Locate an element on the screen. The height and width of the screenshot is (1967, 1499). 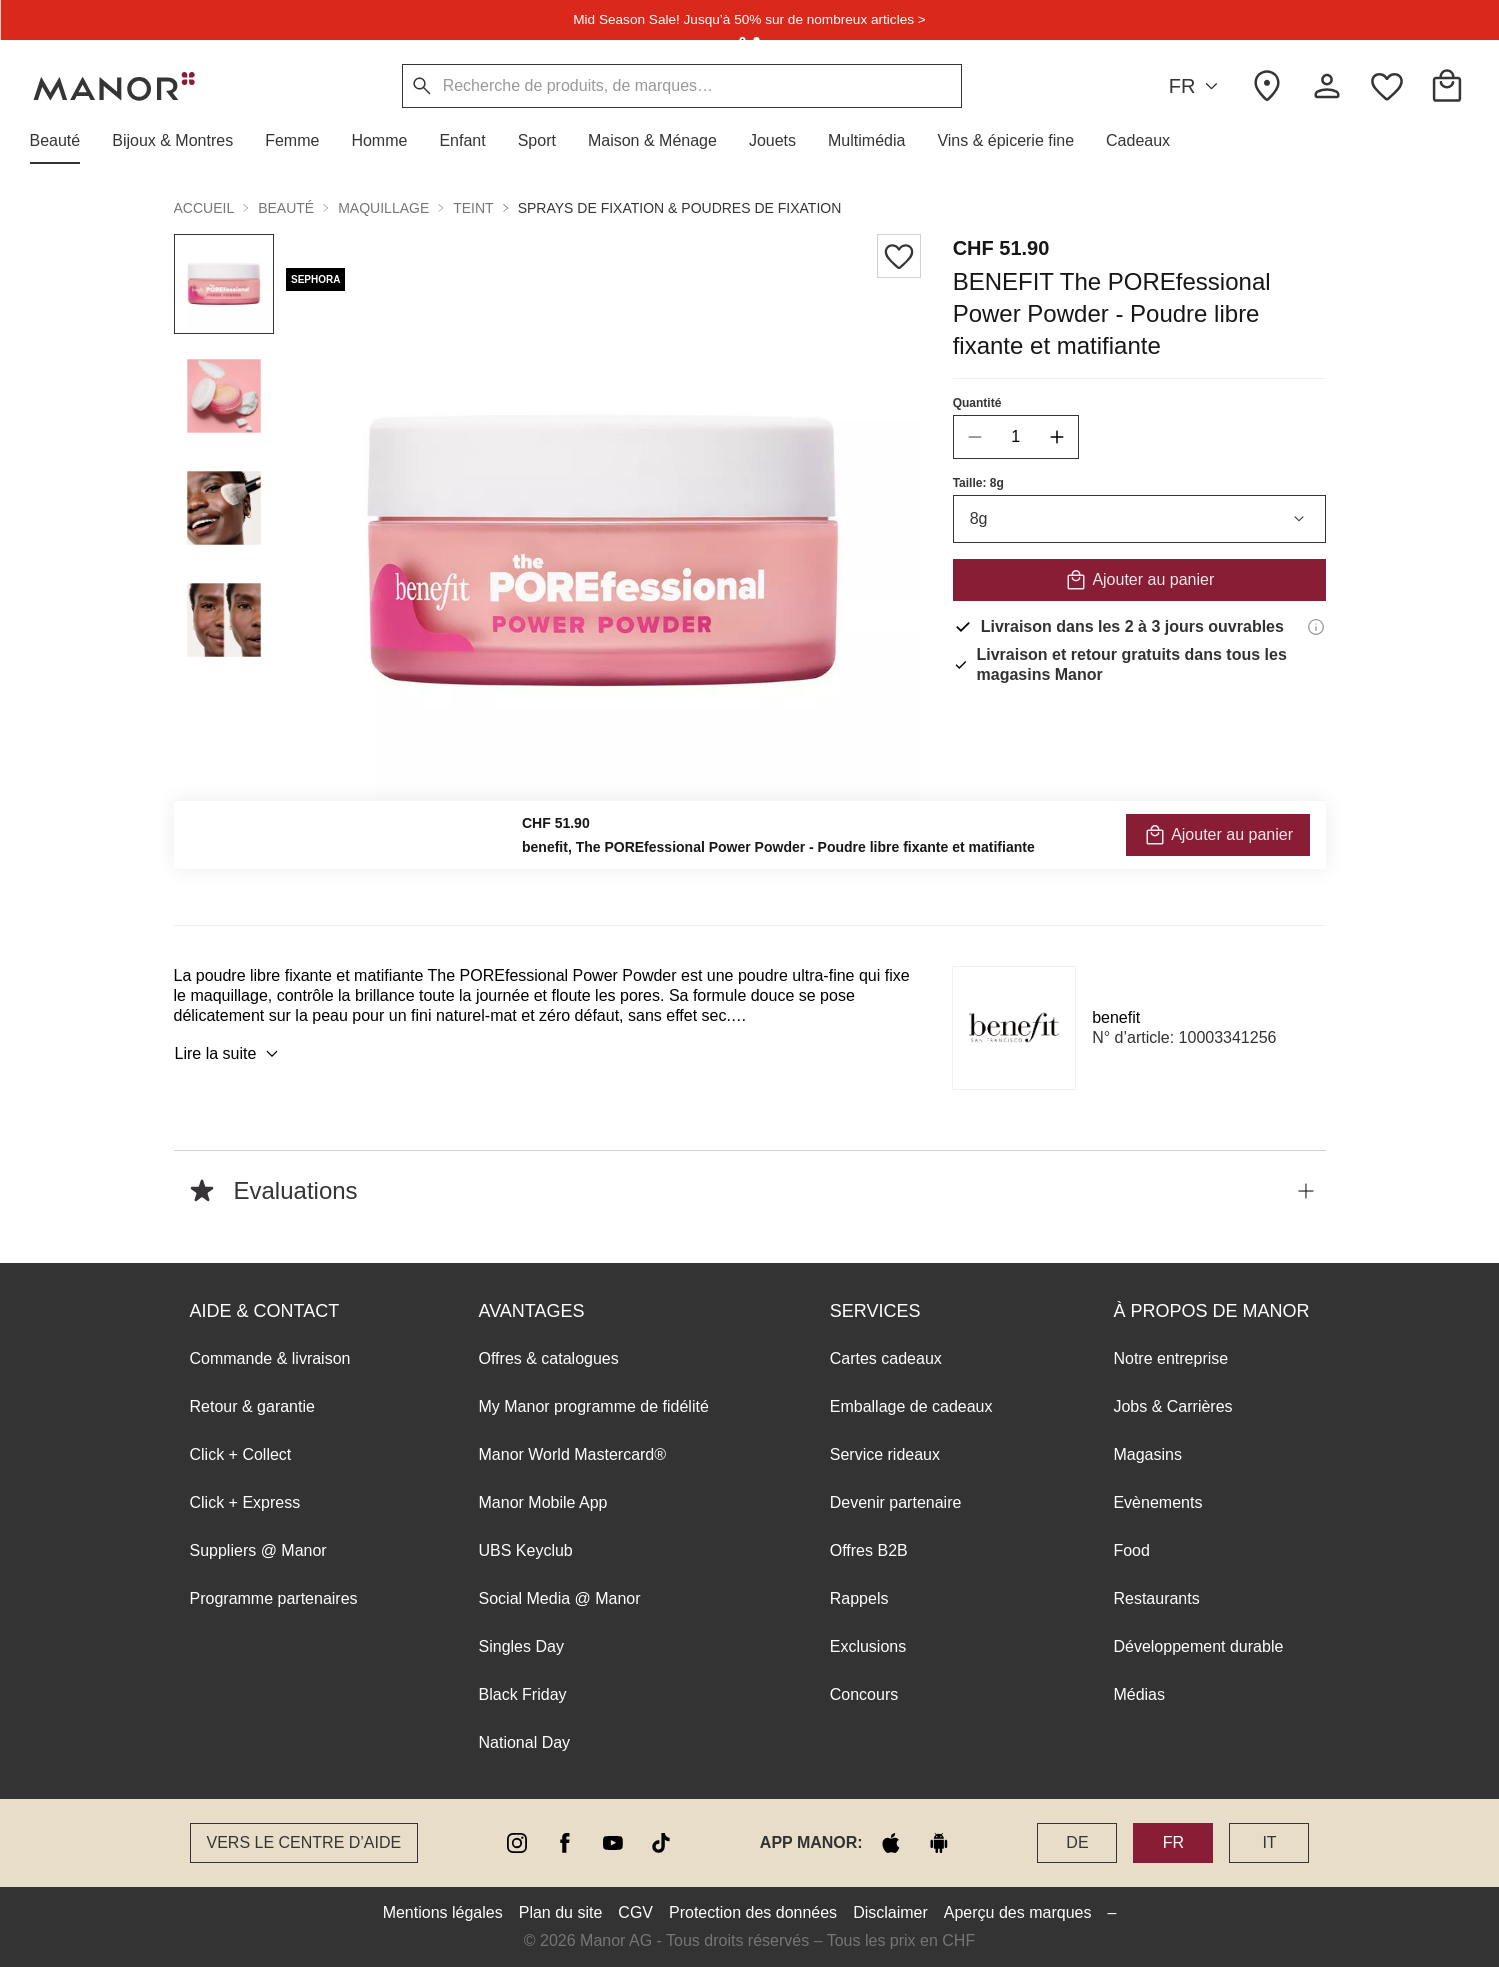
Click + Express is located at coordinates (245, 1502).